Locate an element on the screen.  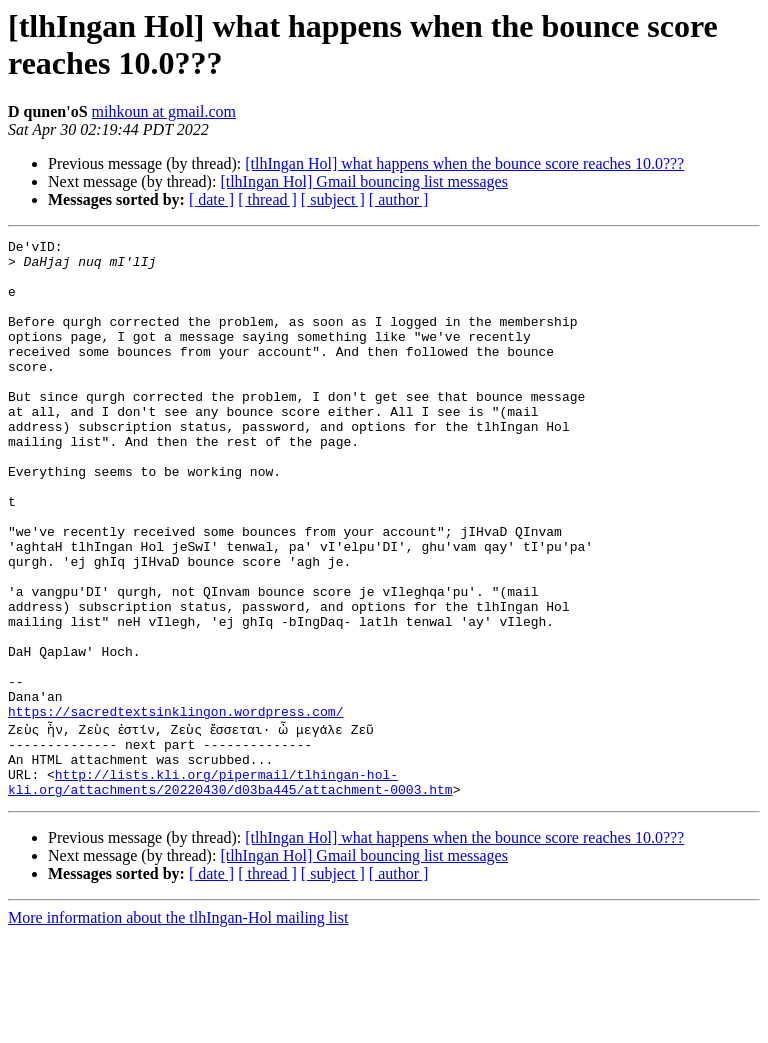
[ thread ] is located at coordinates (267, 199).